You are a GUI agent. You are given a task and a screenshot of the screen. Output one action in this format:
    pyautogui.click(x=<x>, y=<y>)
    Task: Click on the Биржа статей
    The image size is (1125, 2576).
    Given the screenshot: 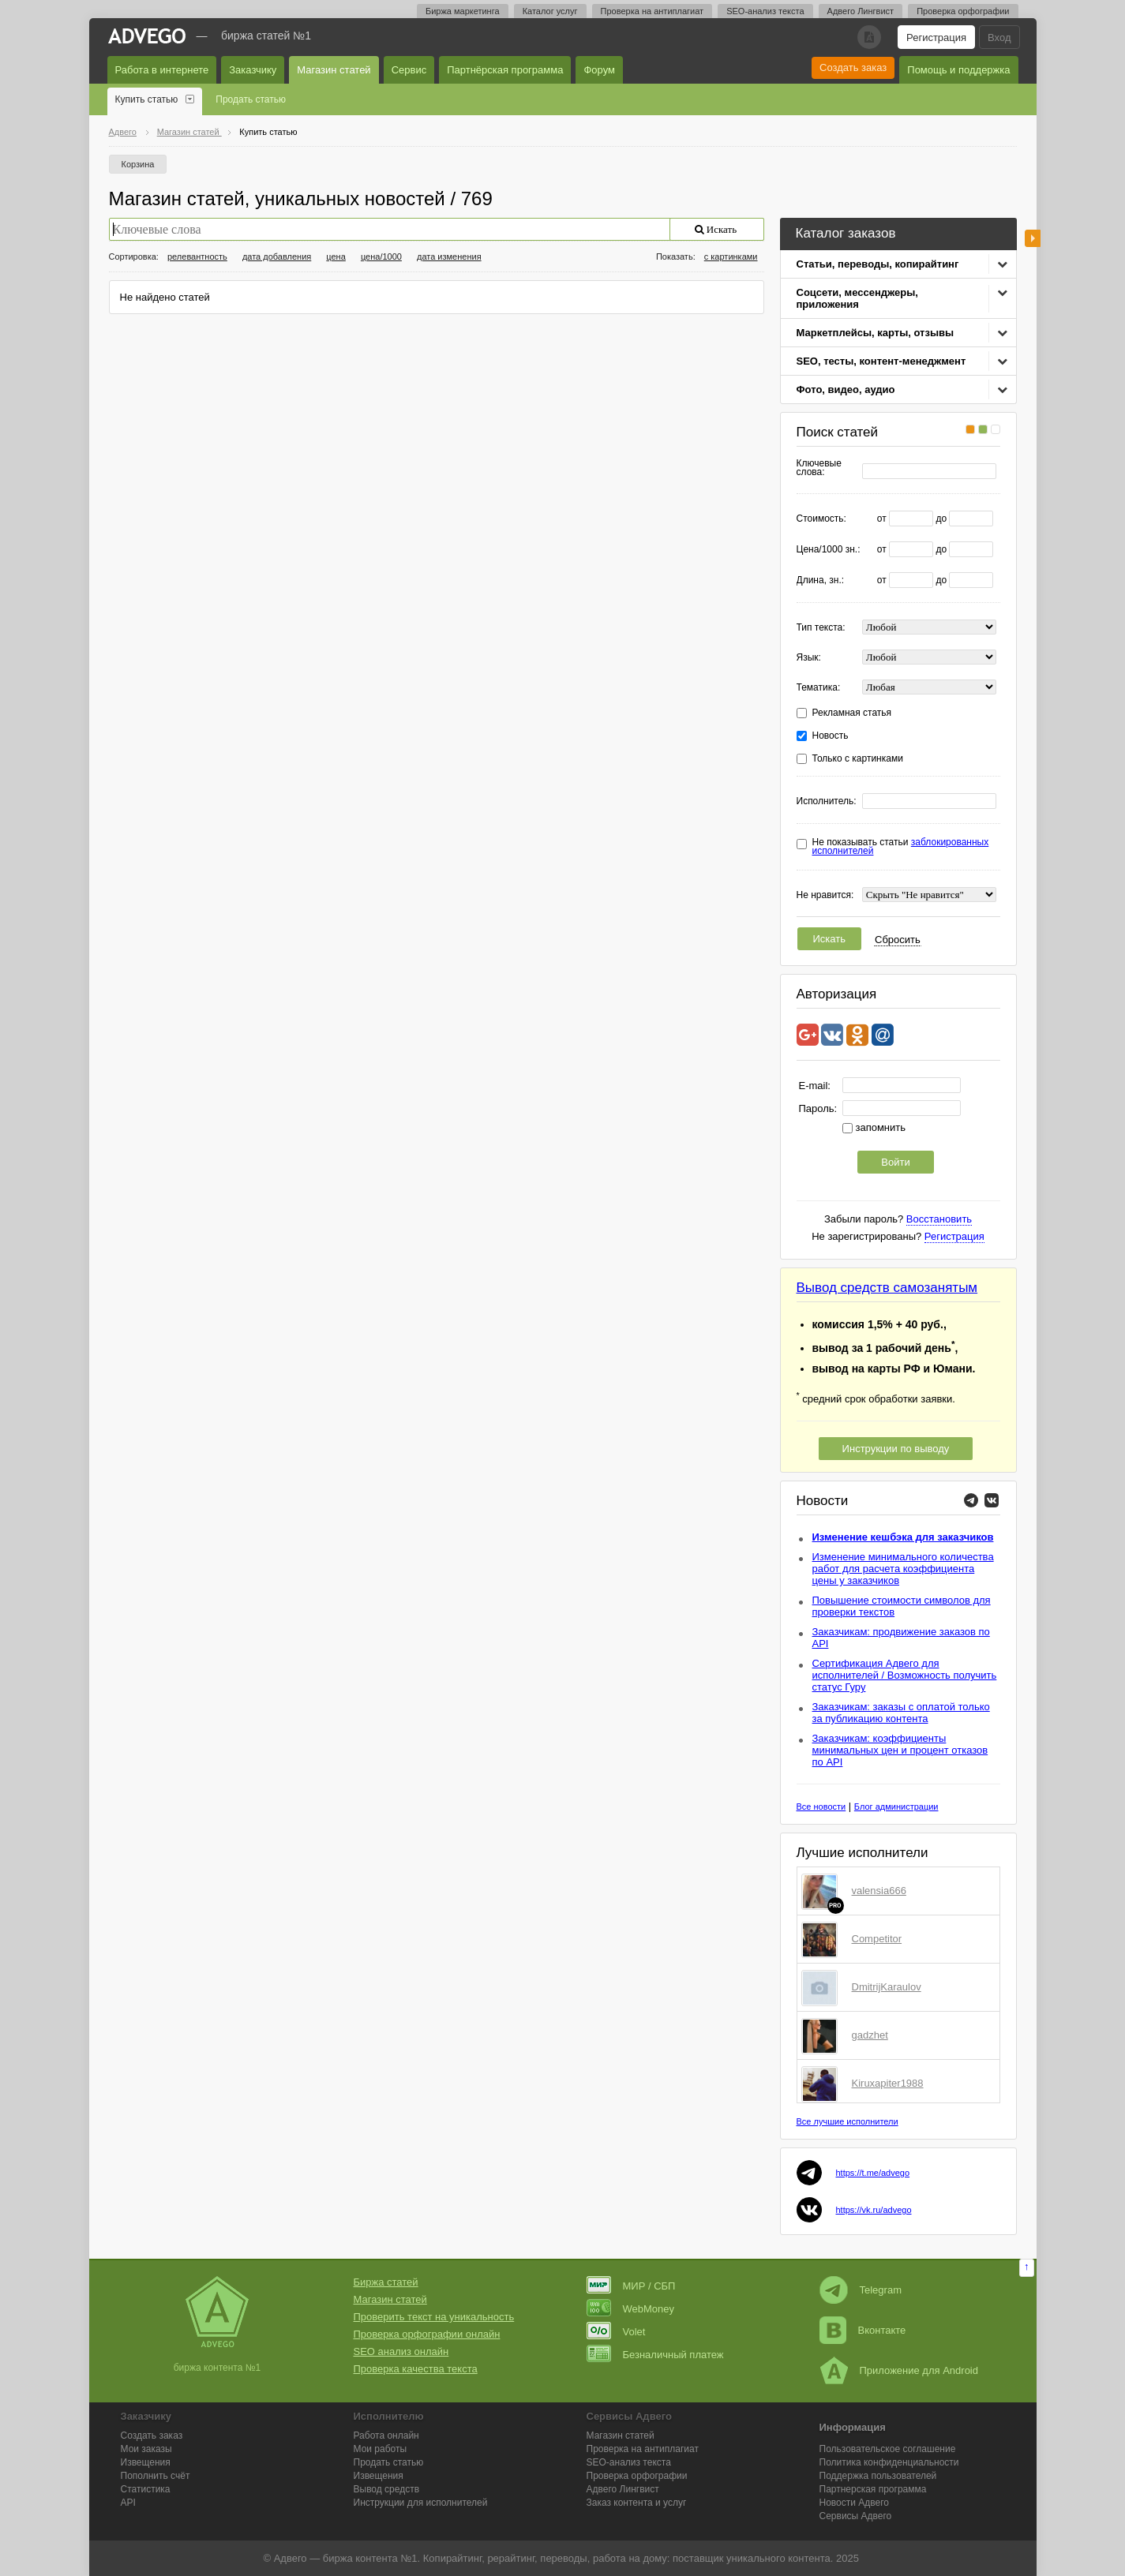 What is the action you would take?
    pyautogui.click(x=386, y=2282)
    